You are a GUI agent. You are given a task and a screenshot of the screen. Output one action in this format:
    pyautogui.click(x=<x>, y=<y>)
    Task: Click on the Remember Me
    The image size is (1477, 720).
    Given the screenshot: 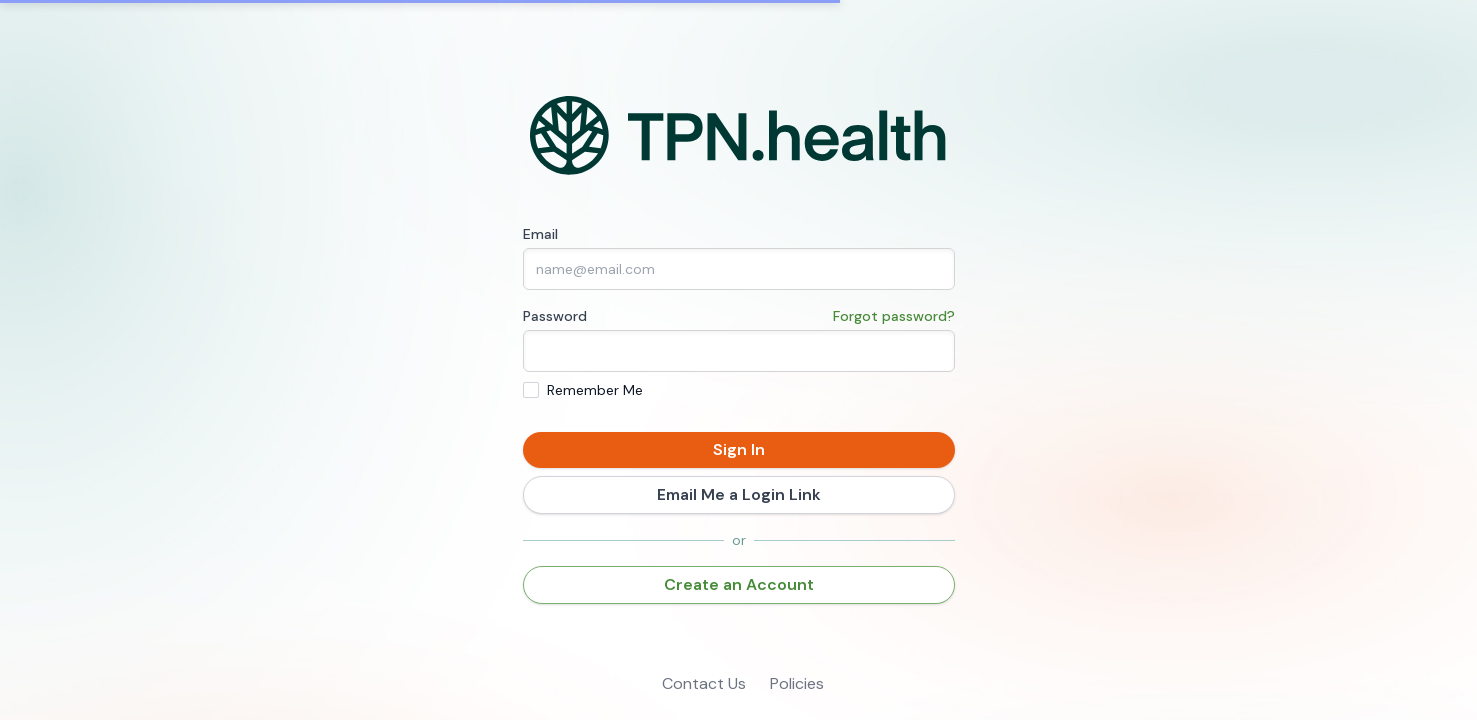 What is the action you would take?
    pyautogui.click(x=595, y=390)
    